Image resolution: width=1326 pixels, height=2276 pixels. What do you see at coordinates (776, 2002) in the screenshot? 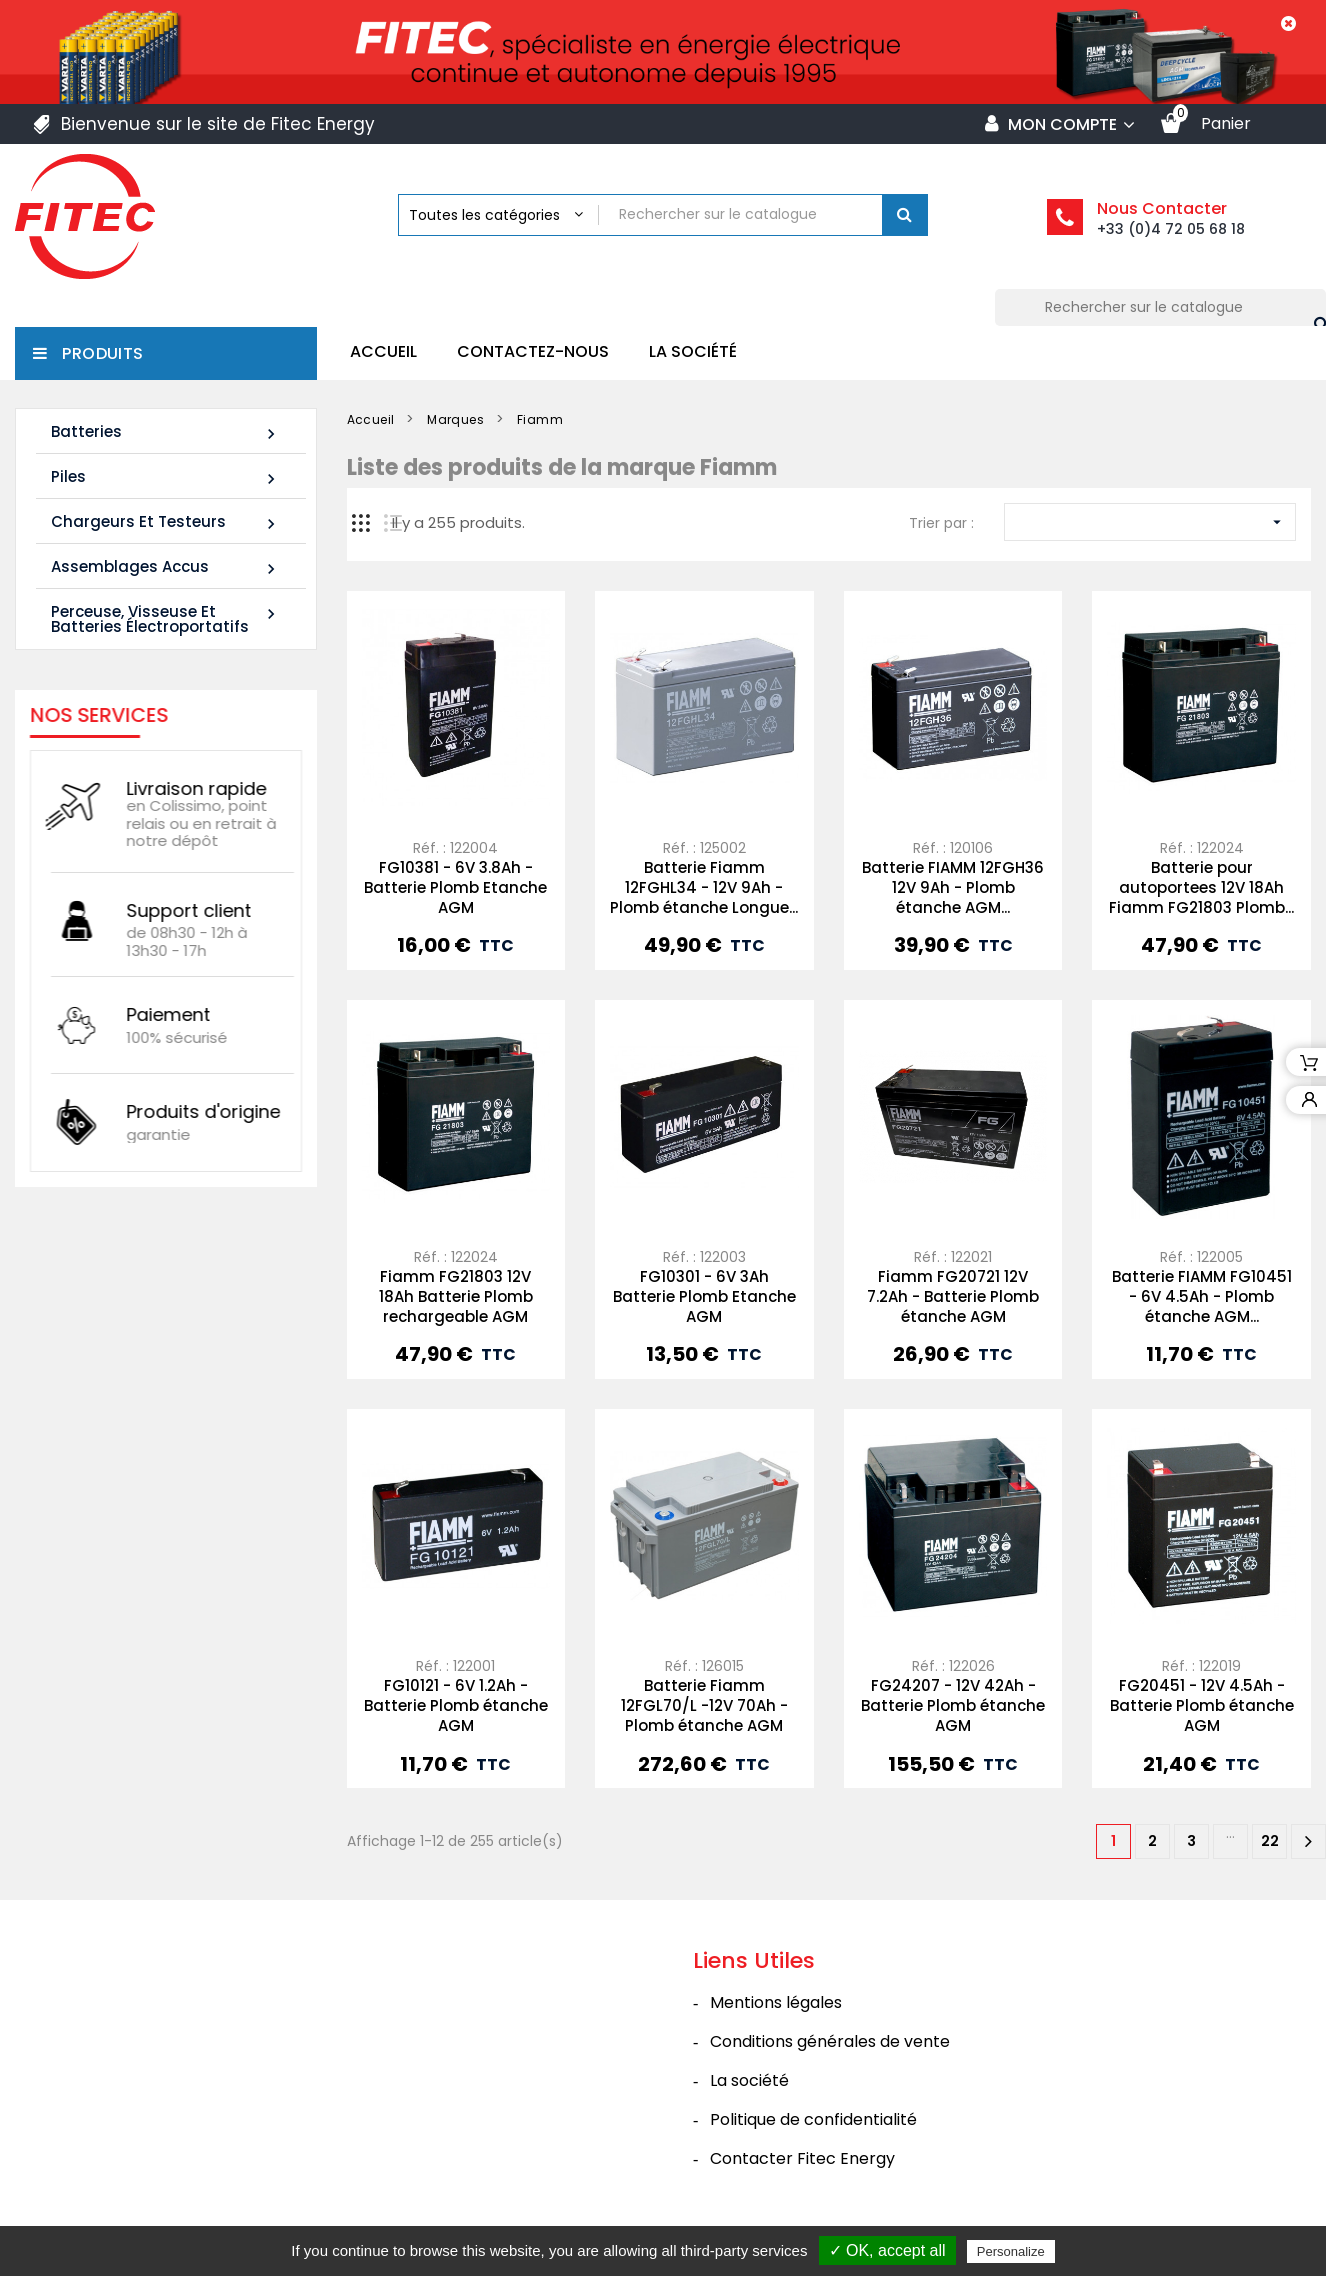
I see `Mentions légales` at bounding box center [776, 2002].